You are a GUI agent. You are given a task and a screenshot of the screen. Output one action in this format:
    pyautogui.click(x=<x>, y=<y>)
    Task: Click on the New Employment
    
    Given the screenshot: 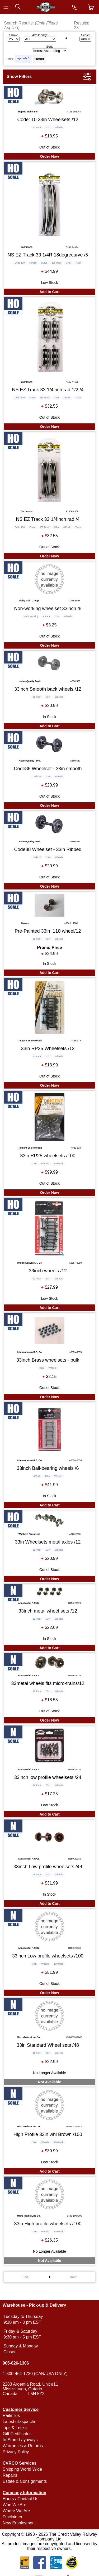 What is the action you would take?
    pyautogui.click(x=19, y=2523)
    